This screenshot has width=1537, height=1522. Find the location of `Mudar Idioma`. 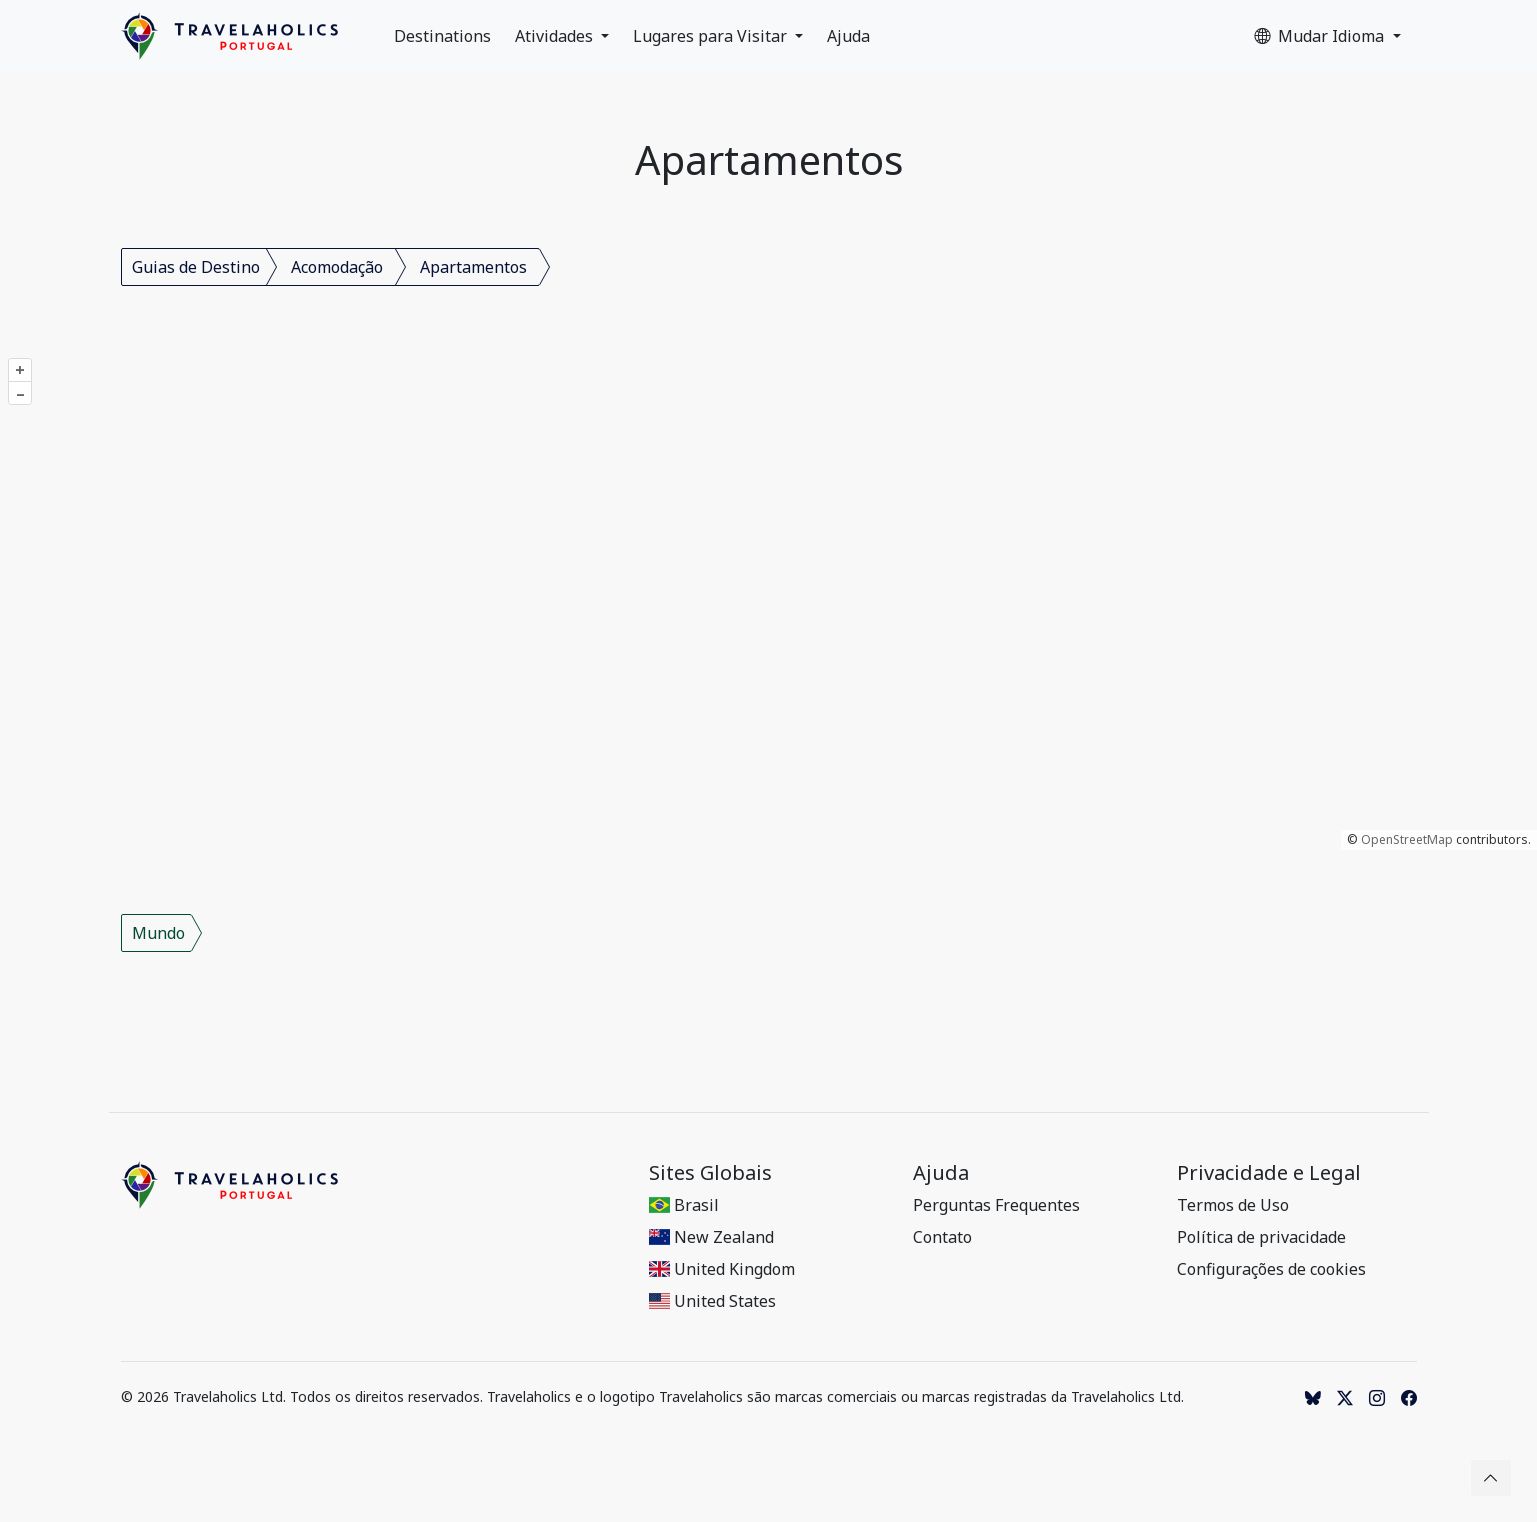

Mudar Idioma is located at coordinates (1321, 36).